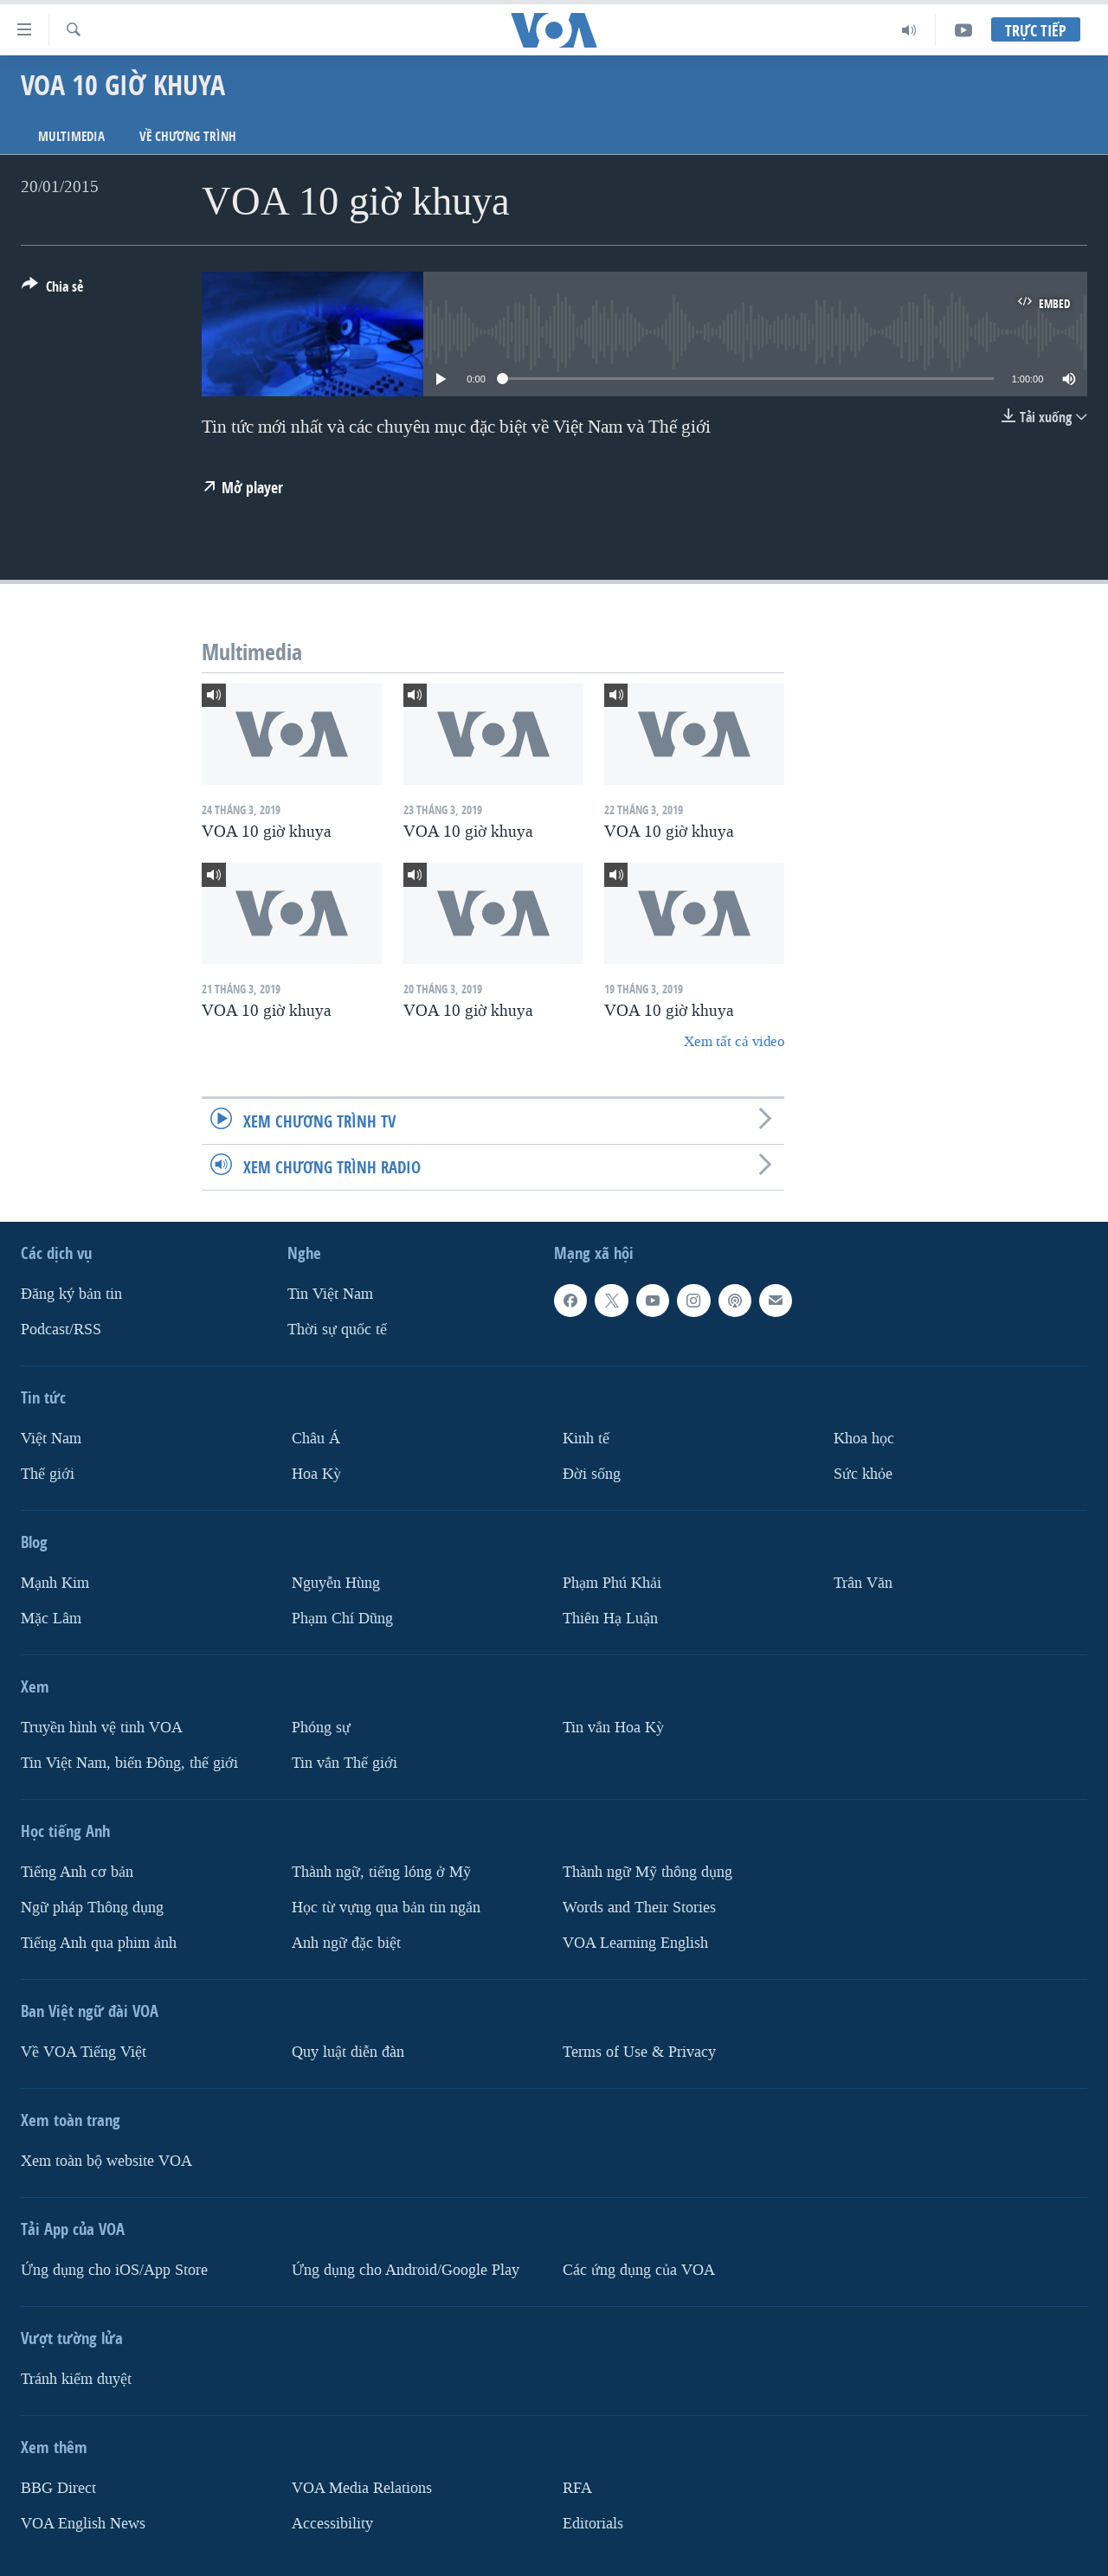 The height and width of the screenshot is (2576, 1108). What do you see at coordinates (336, 1583) in the screenshot?
I see `Nguyễn Hùng` at bounding box center [336, 1583].